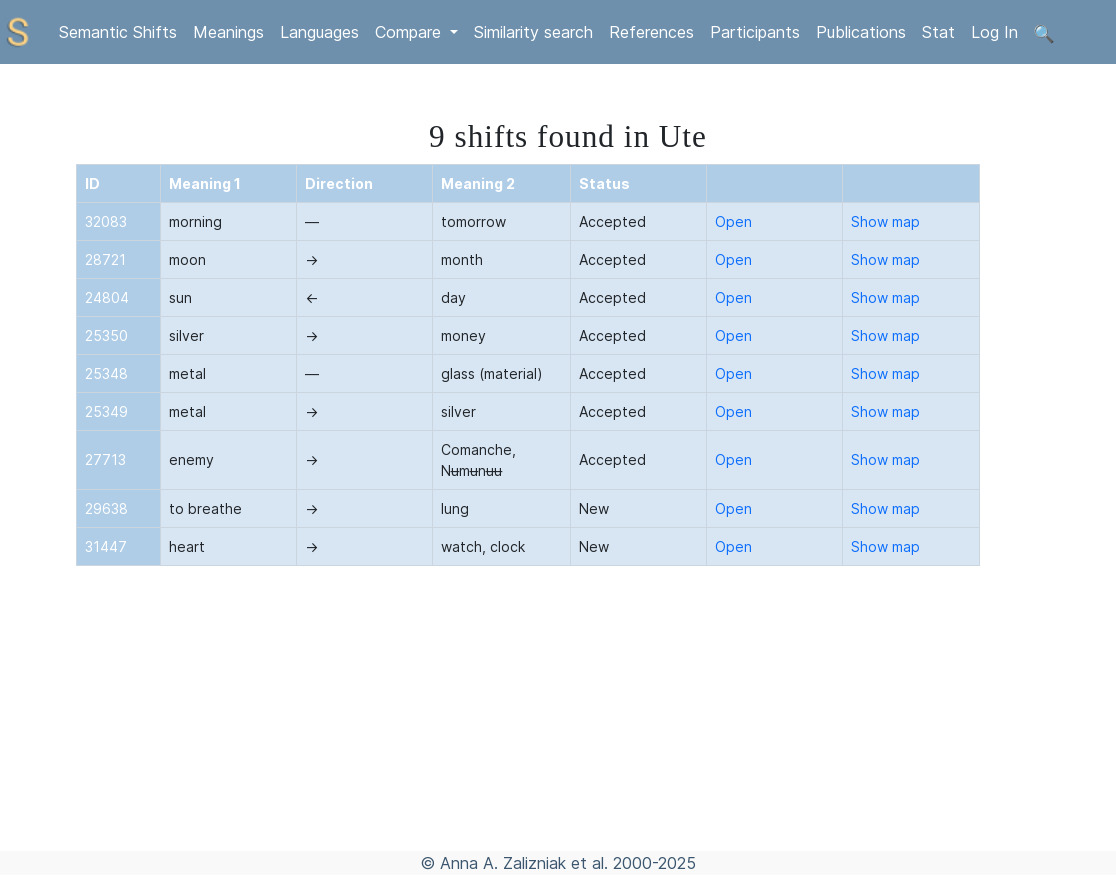 The image size is (1116, 891). What do you see at coordinates (994, 32) in the screenshot?
I see `Log In` at bounding box center [994, 32].